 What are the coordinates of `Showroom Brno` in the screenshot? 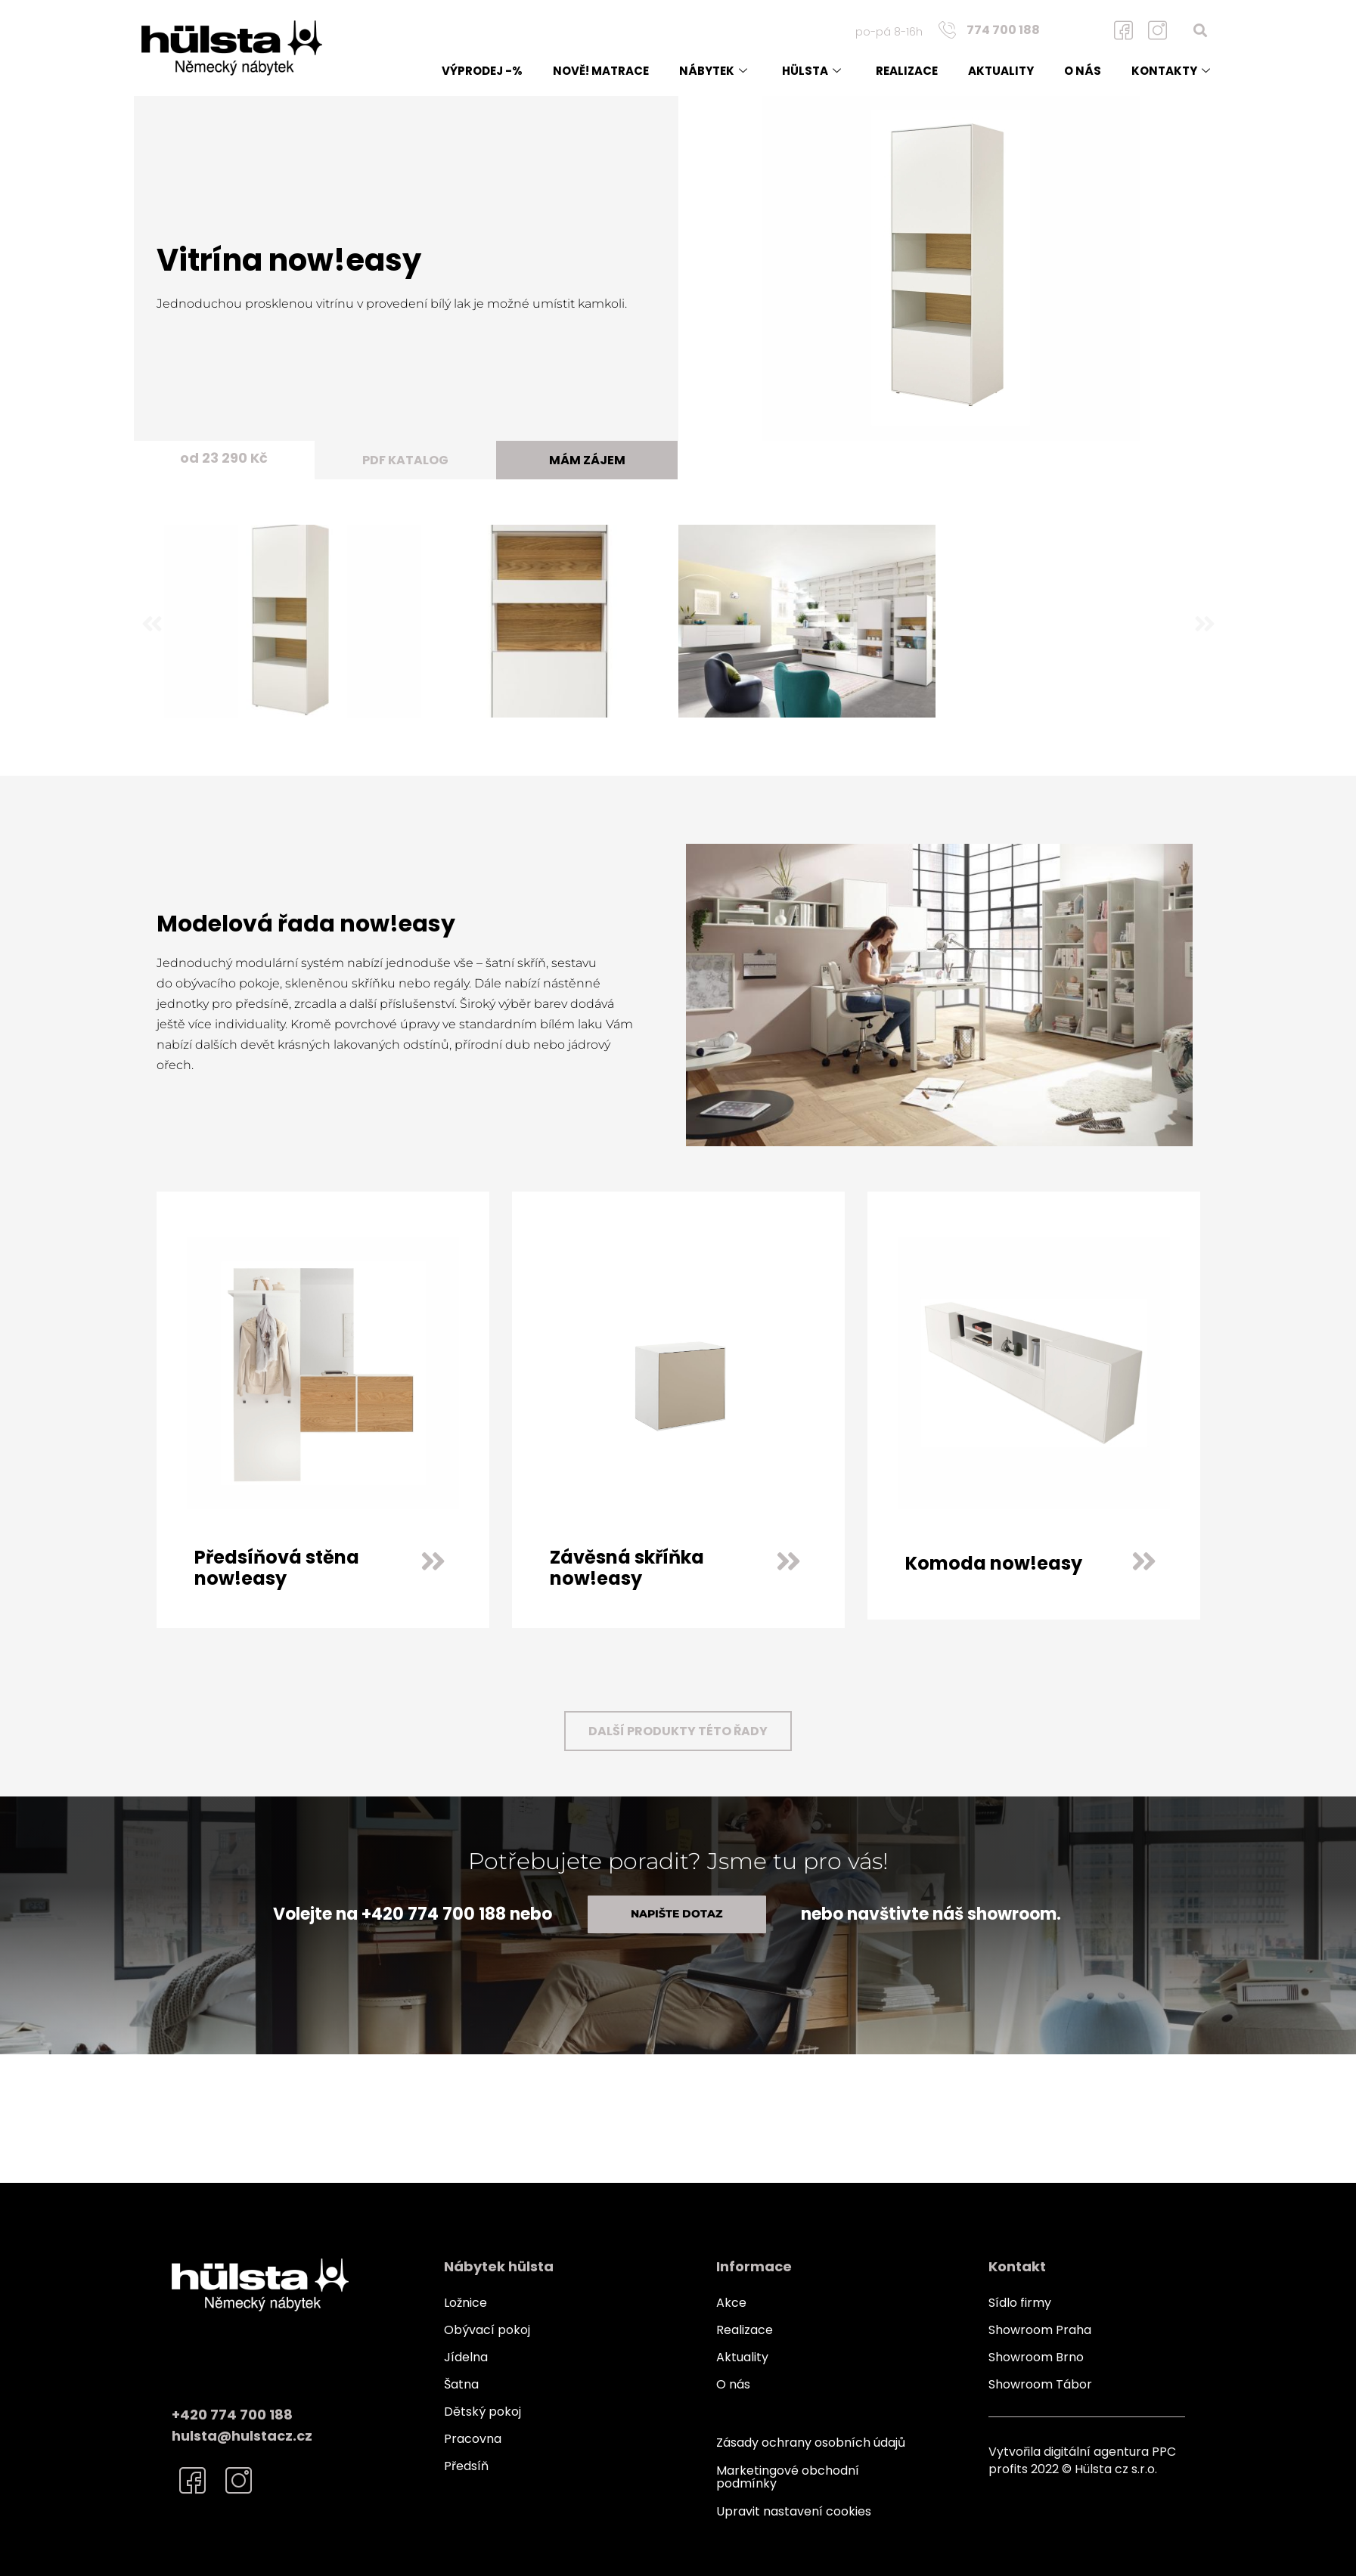 It's located at (1036, 2357).